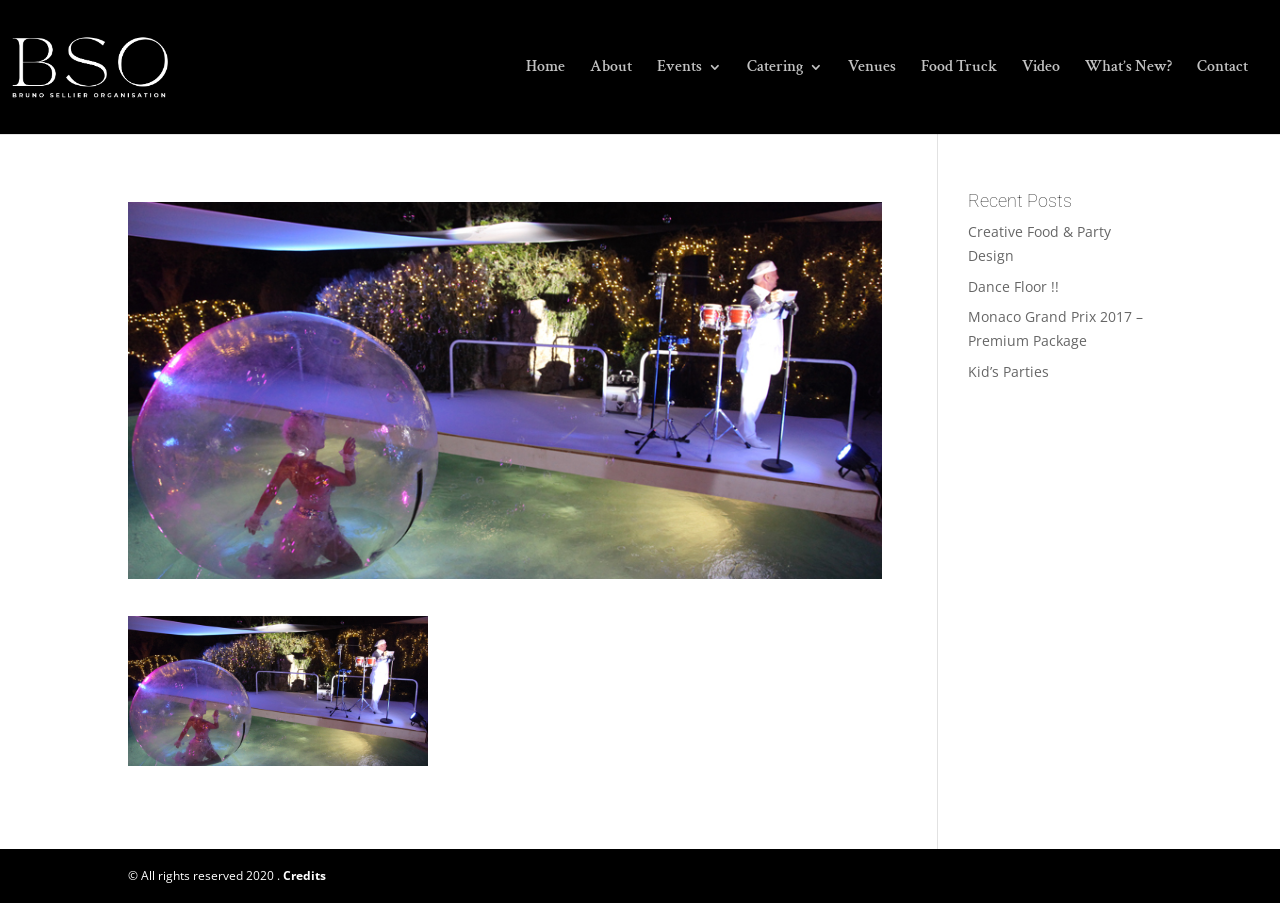 Image resolution: width=1280 pixels, height=903 pixels. Describe the element at coordinates (304, 875) in the screenshot. I see `Credits` at that location.